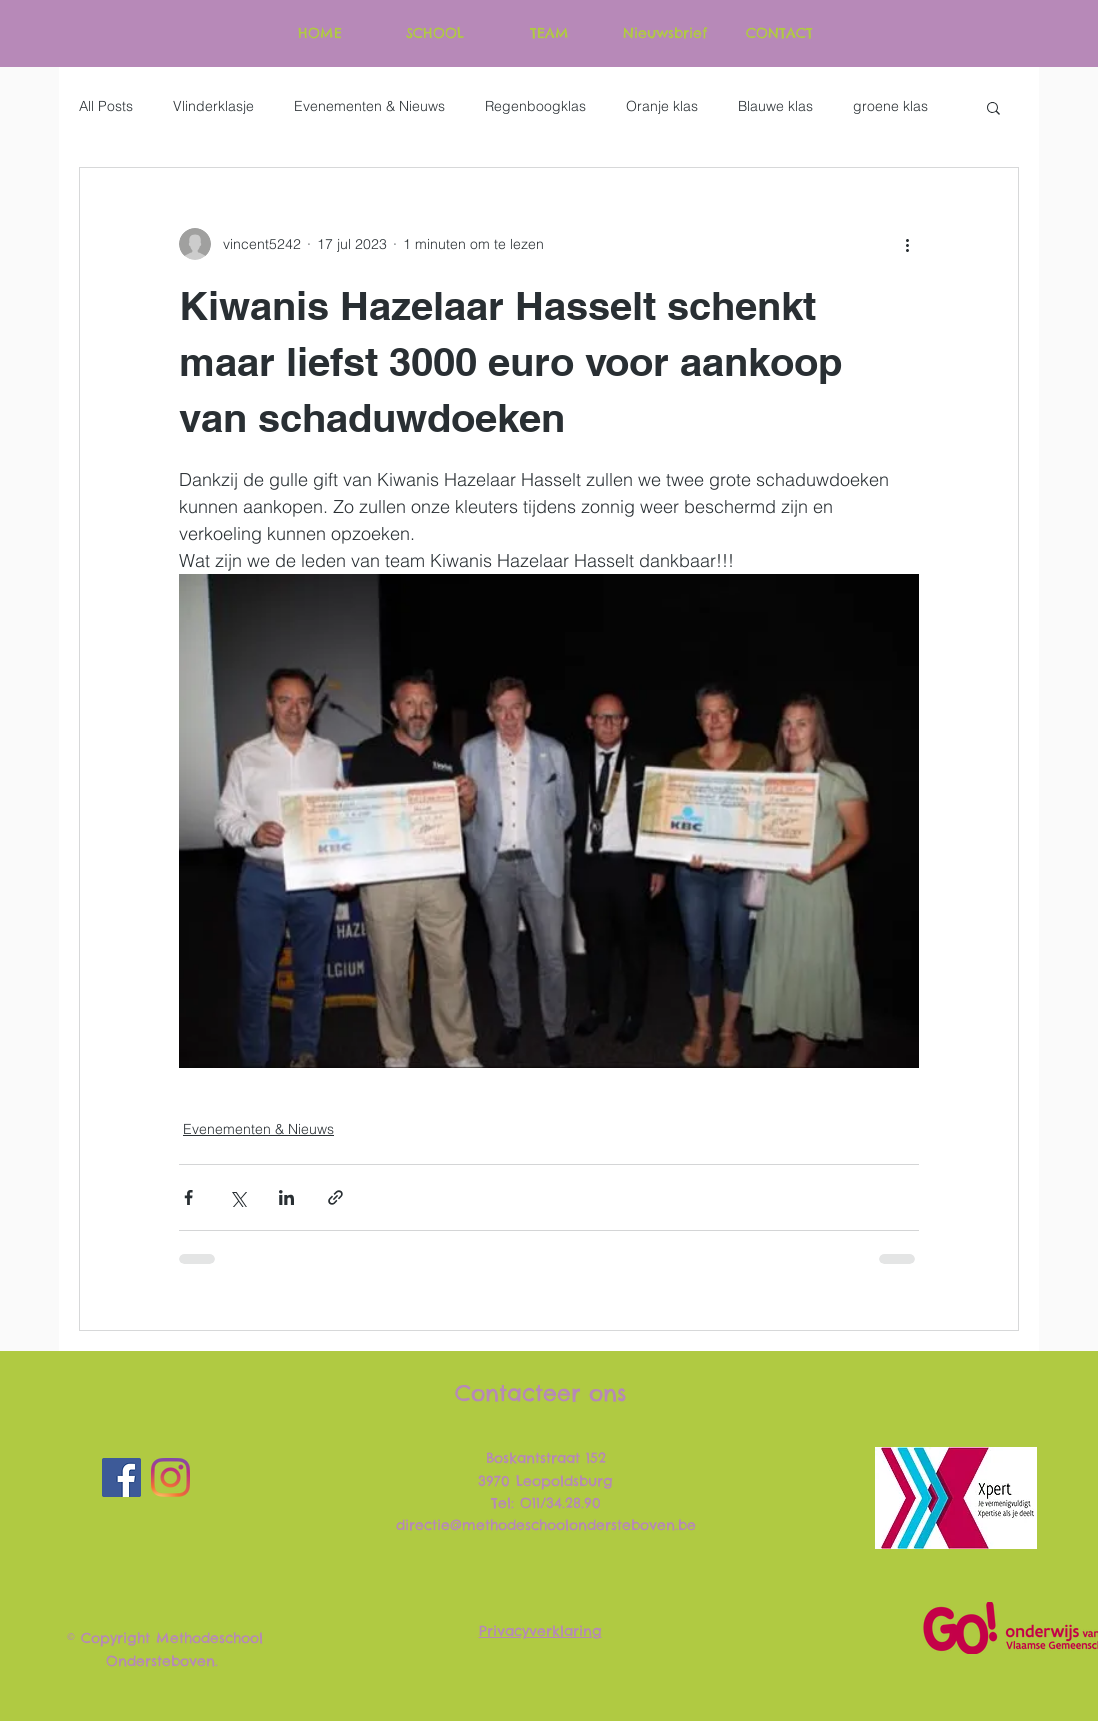  I want to click on [Via link delen], so click(335, 1197).